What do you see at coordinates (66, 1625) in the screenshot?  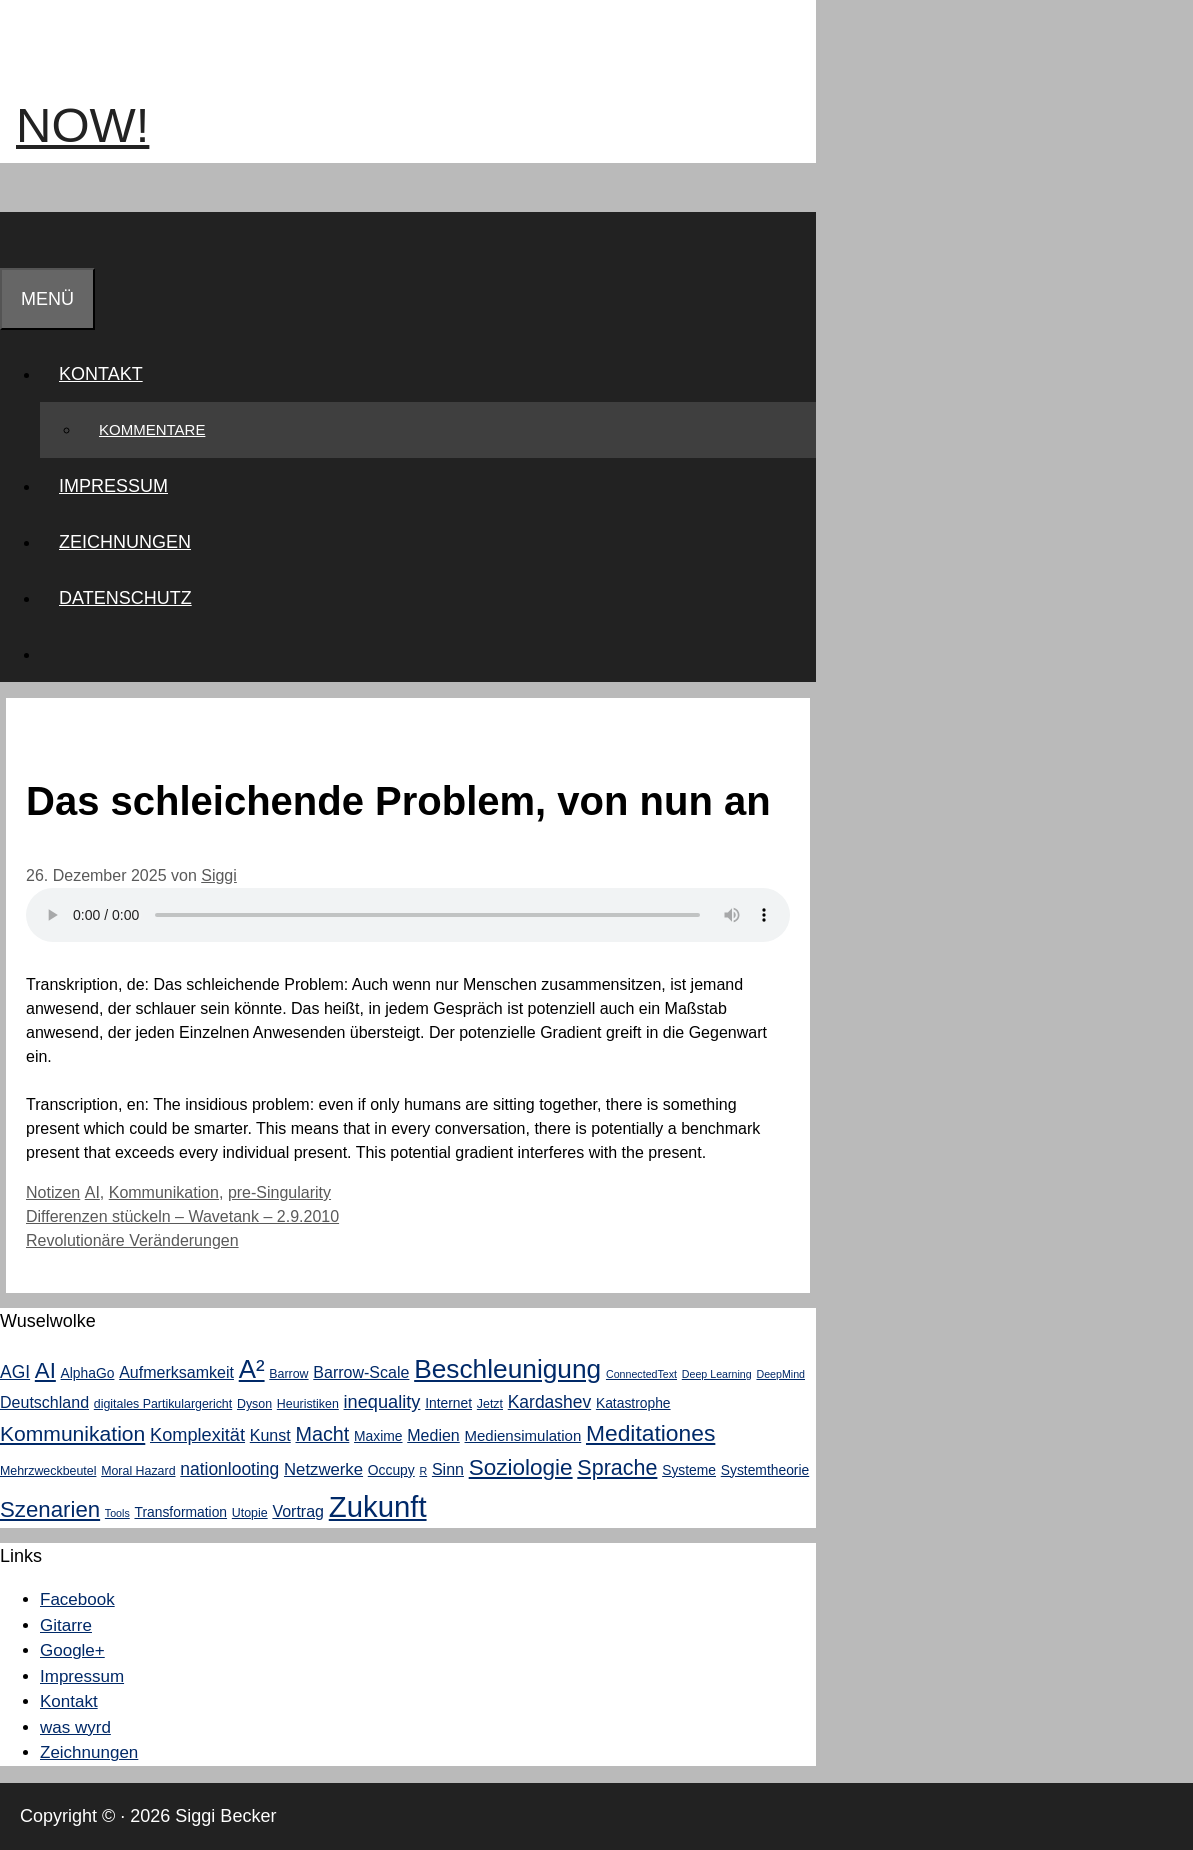 I see `Gitarre` at bounding box center [66, 1625].